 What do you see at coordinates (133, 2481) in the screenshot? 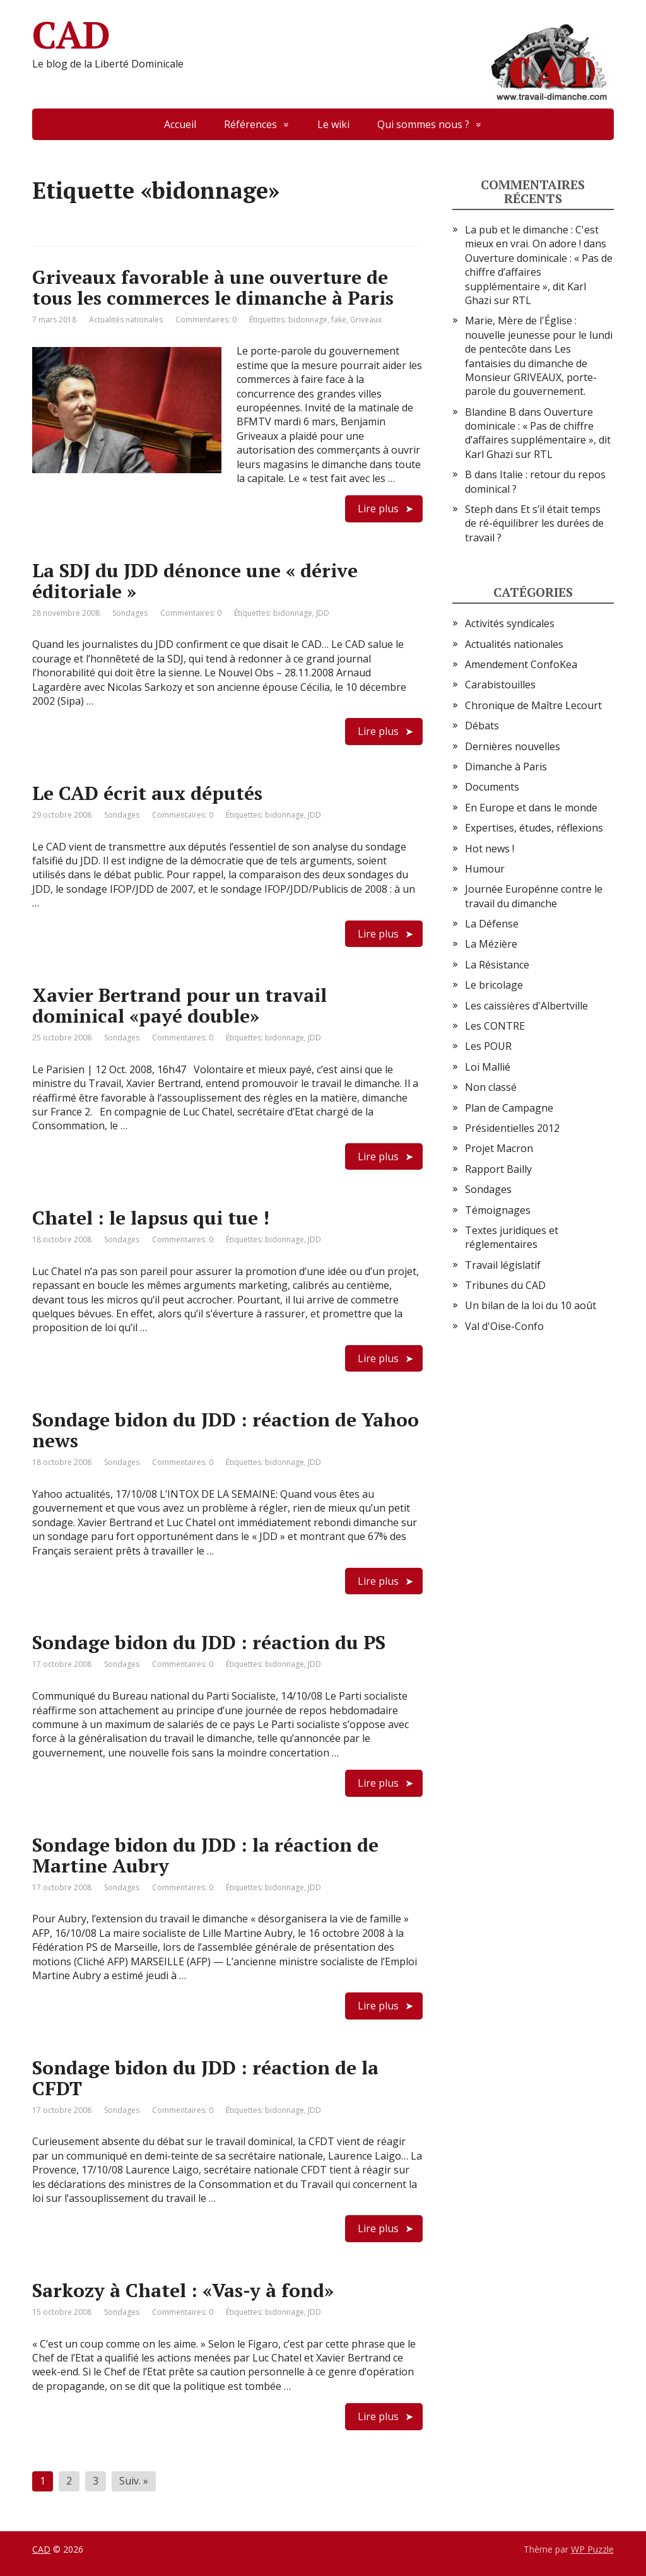
I see `Suiv. »` at bounding box center [133, 2481].